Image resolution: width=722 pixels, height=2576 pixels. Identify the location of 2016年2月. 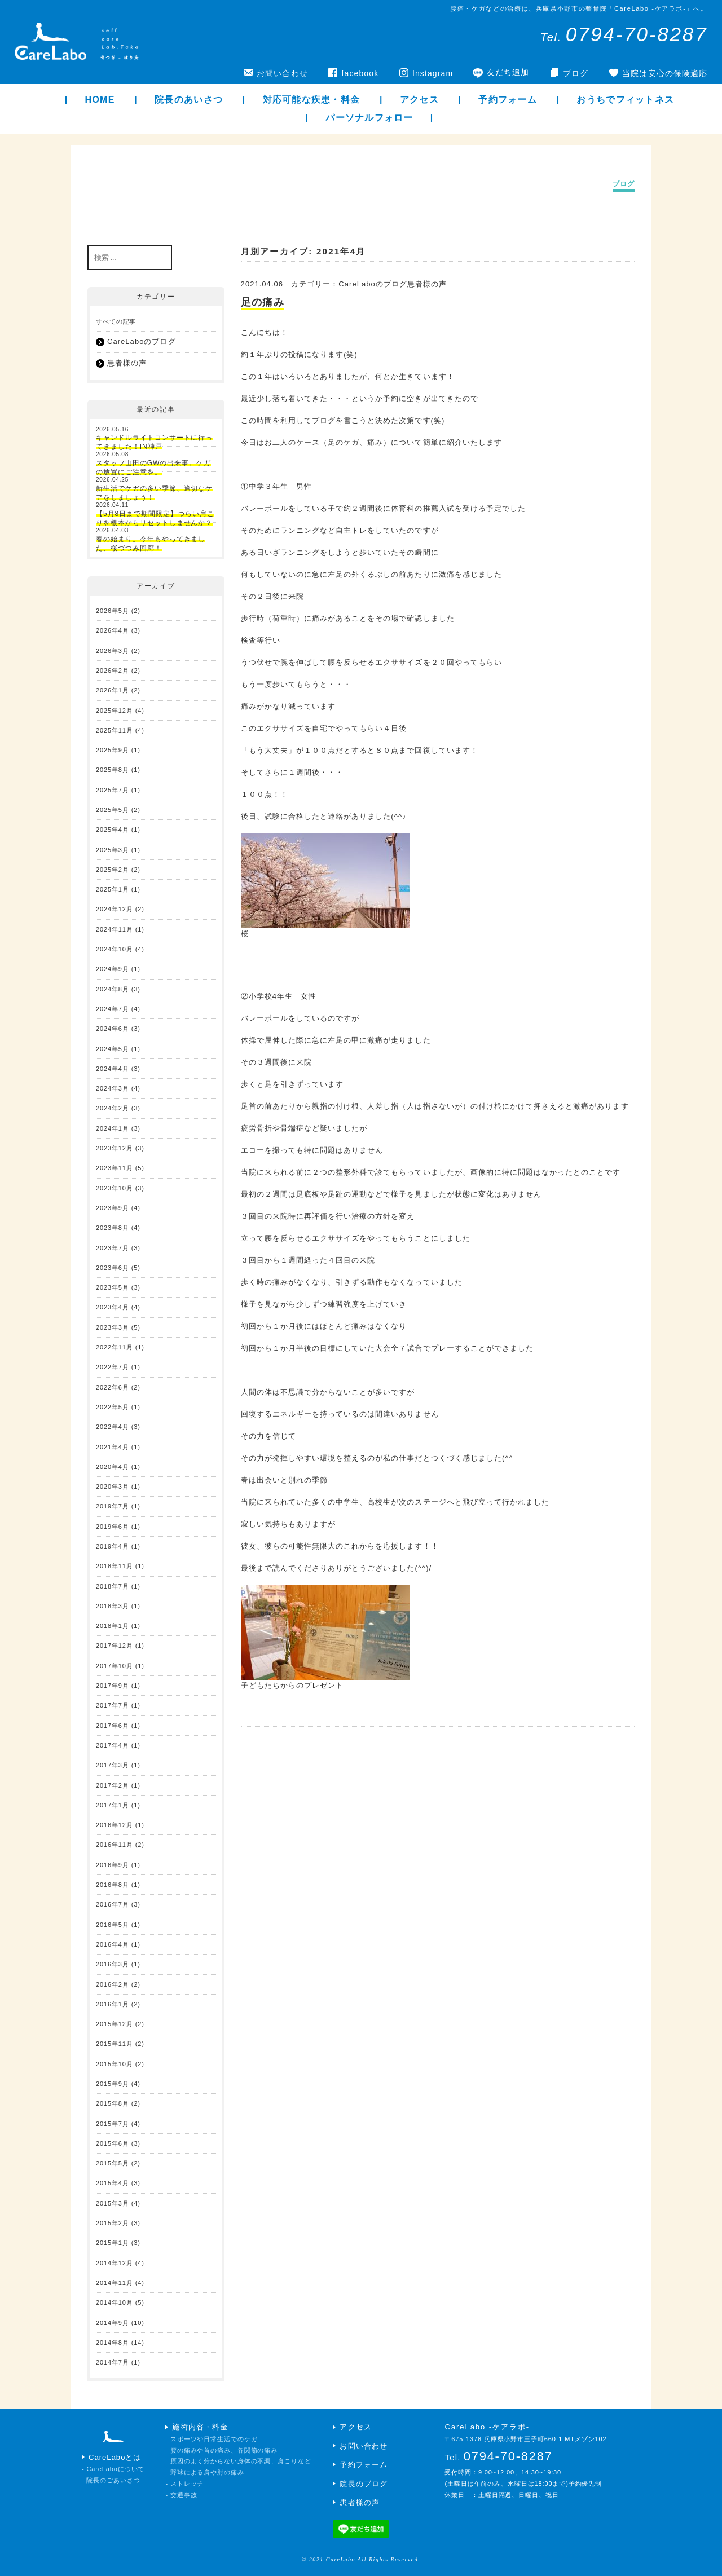
(112, 1984).